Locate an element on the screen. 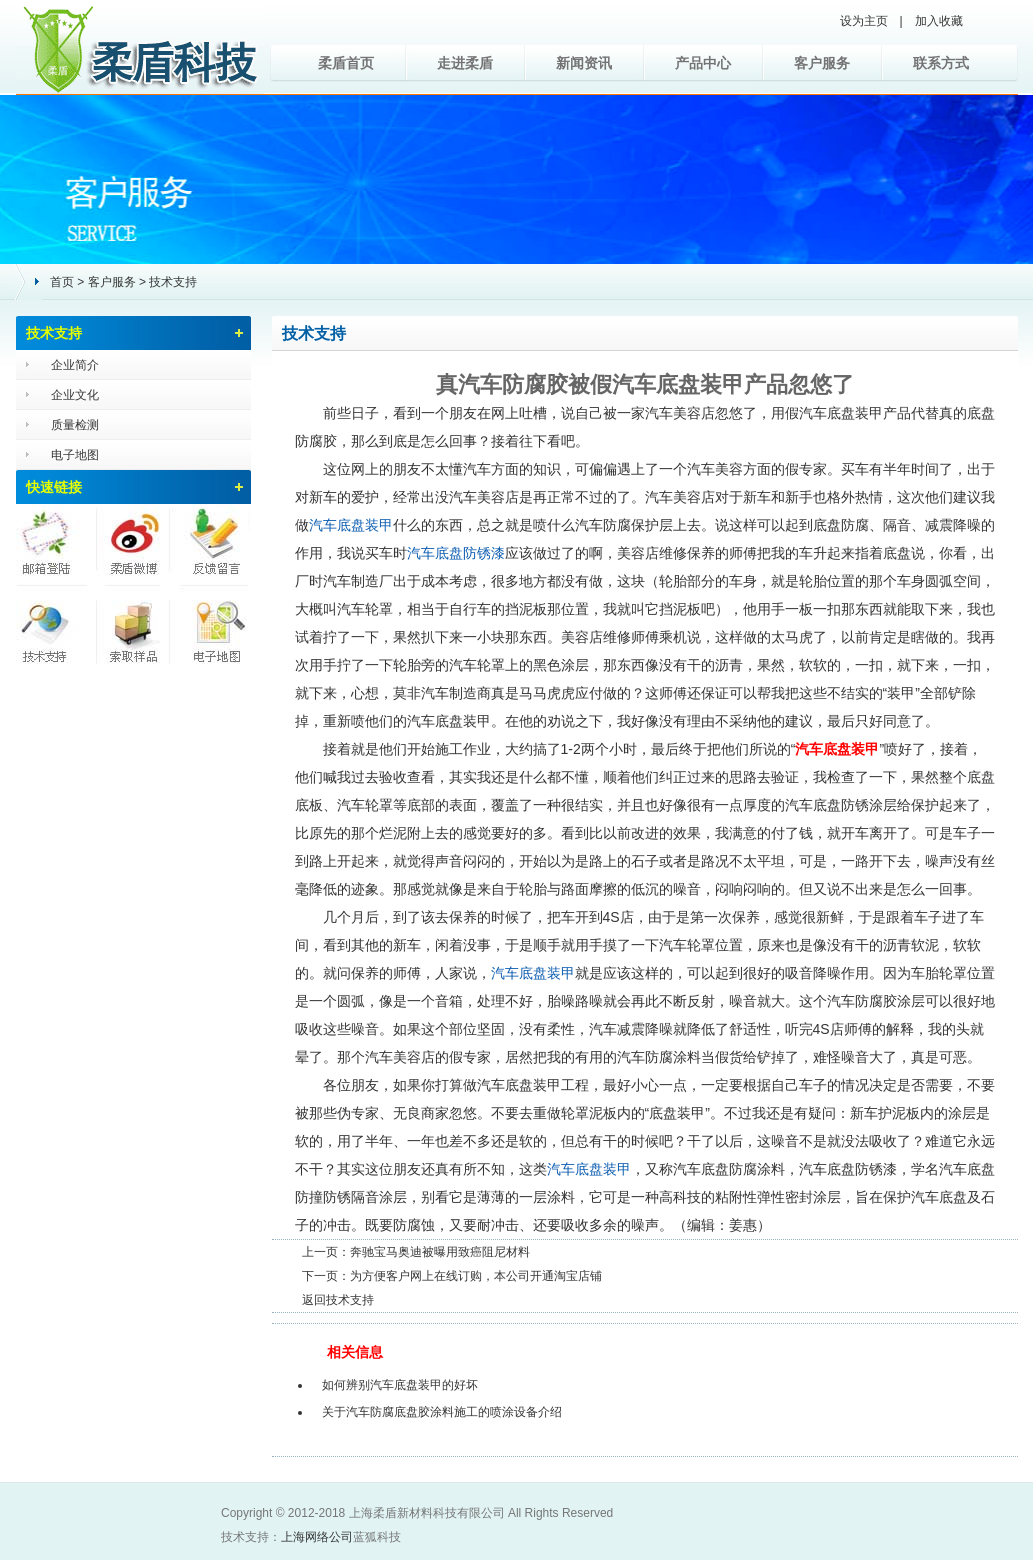 Image resolution: width=1033 pixels, height=1561 pixels. 返回技术支持 is located at coordinates (338, 1300).